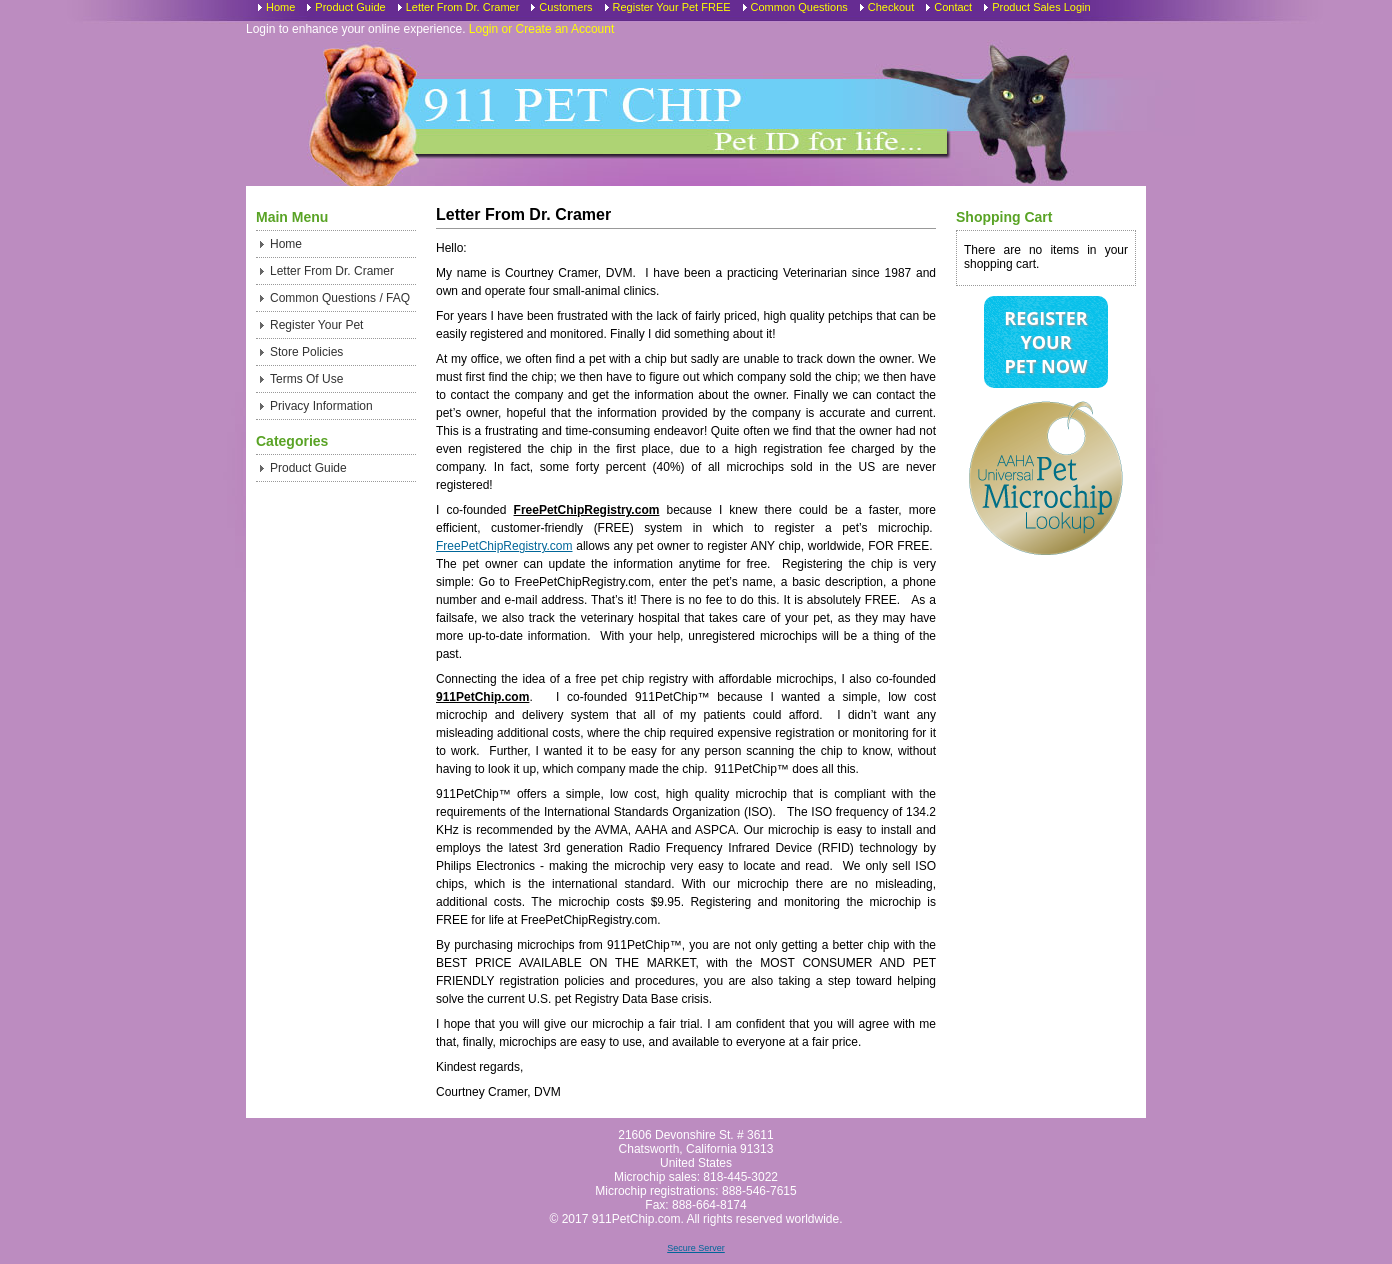 This screenshot has width=1392, height=1264. Describe the element at coordinates (799, 7) in the screenshot. I see `Common Questions` at that location.